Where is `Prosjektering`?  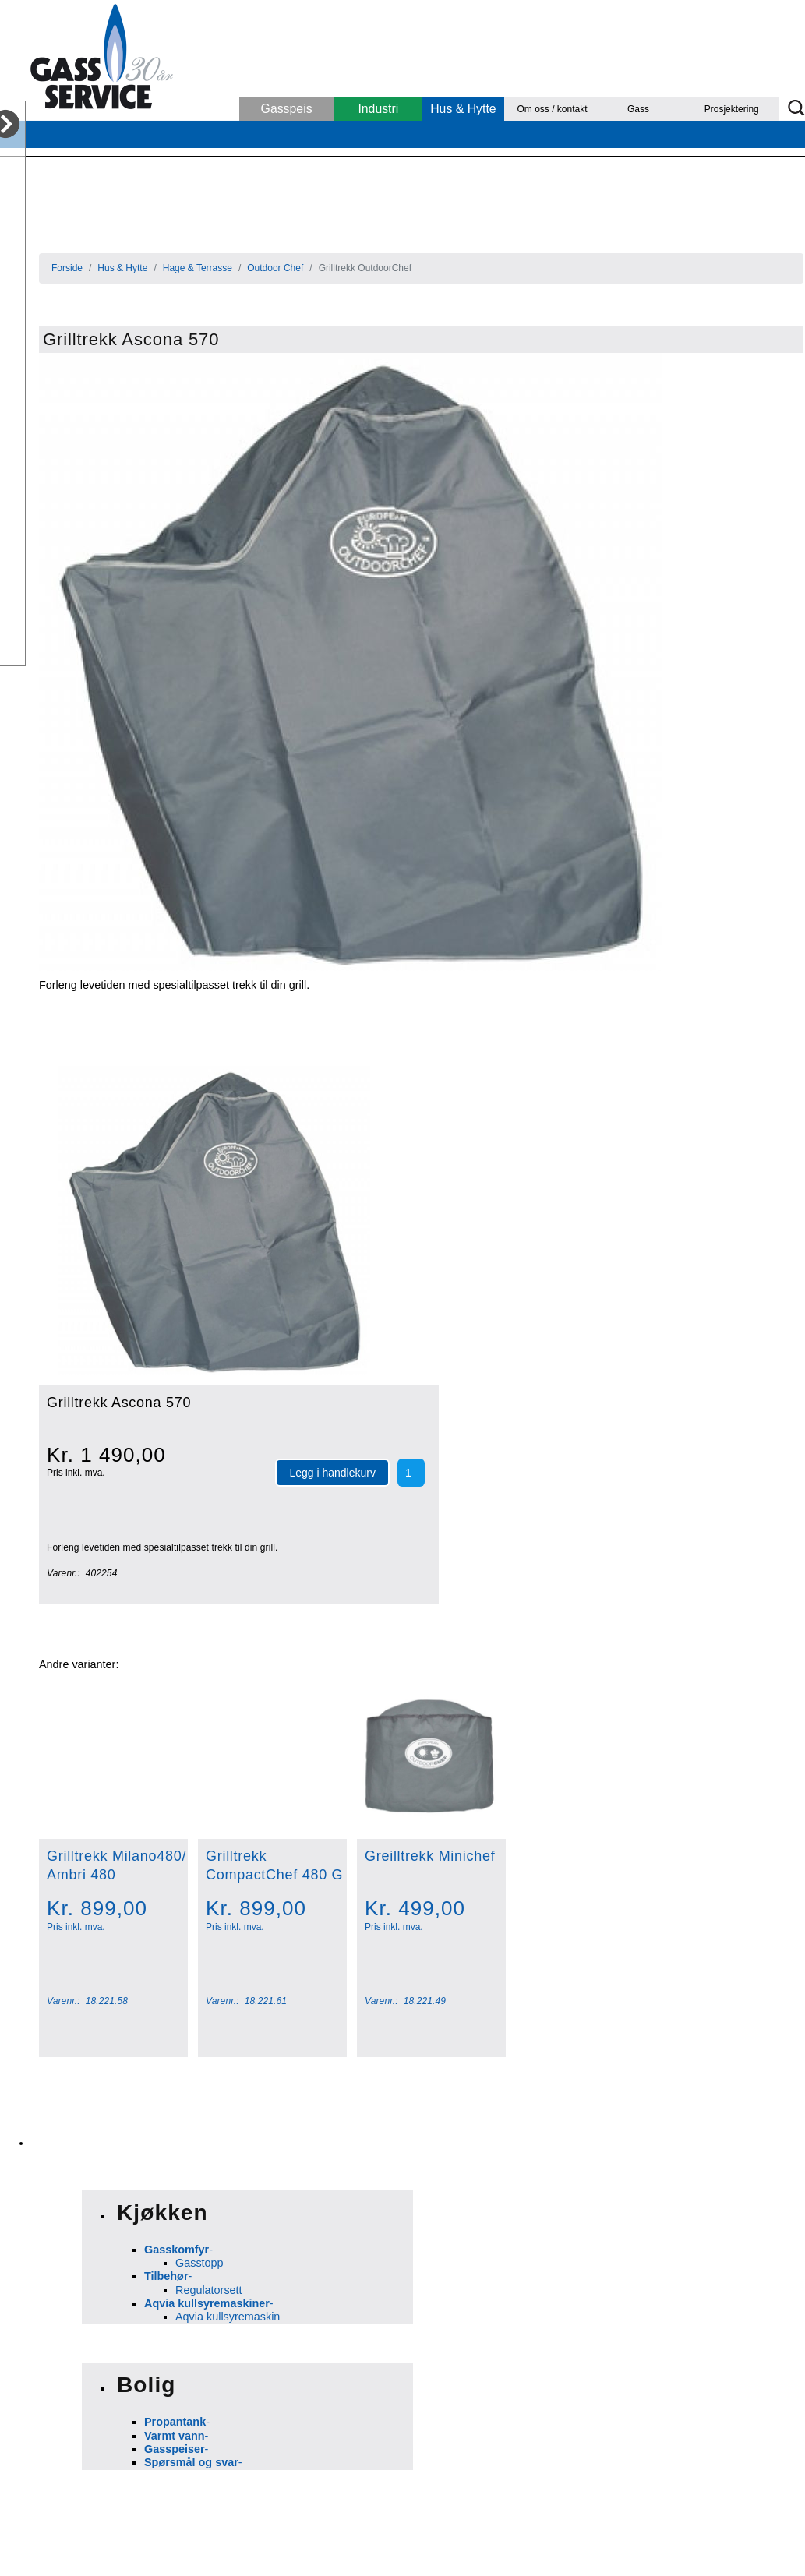 Prosjektering is located at coordinates (731, 109).